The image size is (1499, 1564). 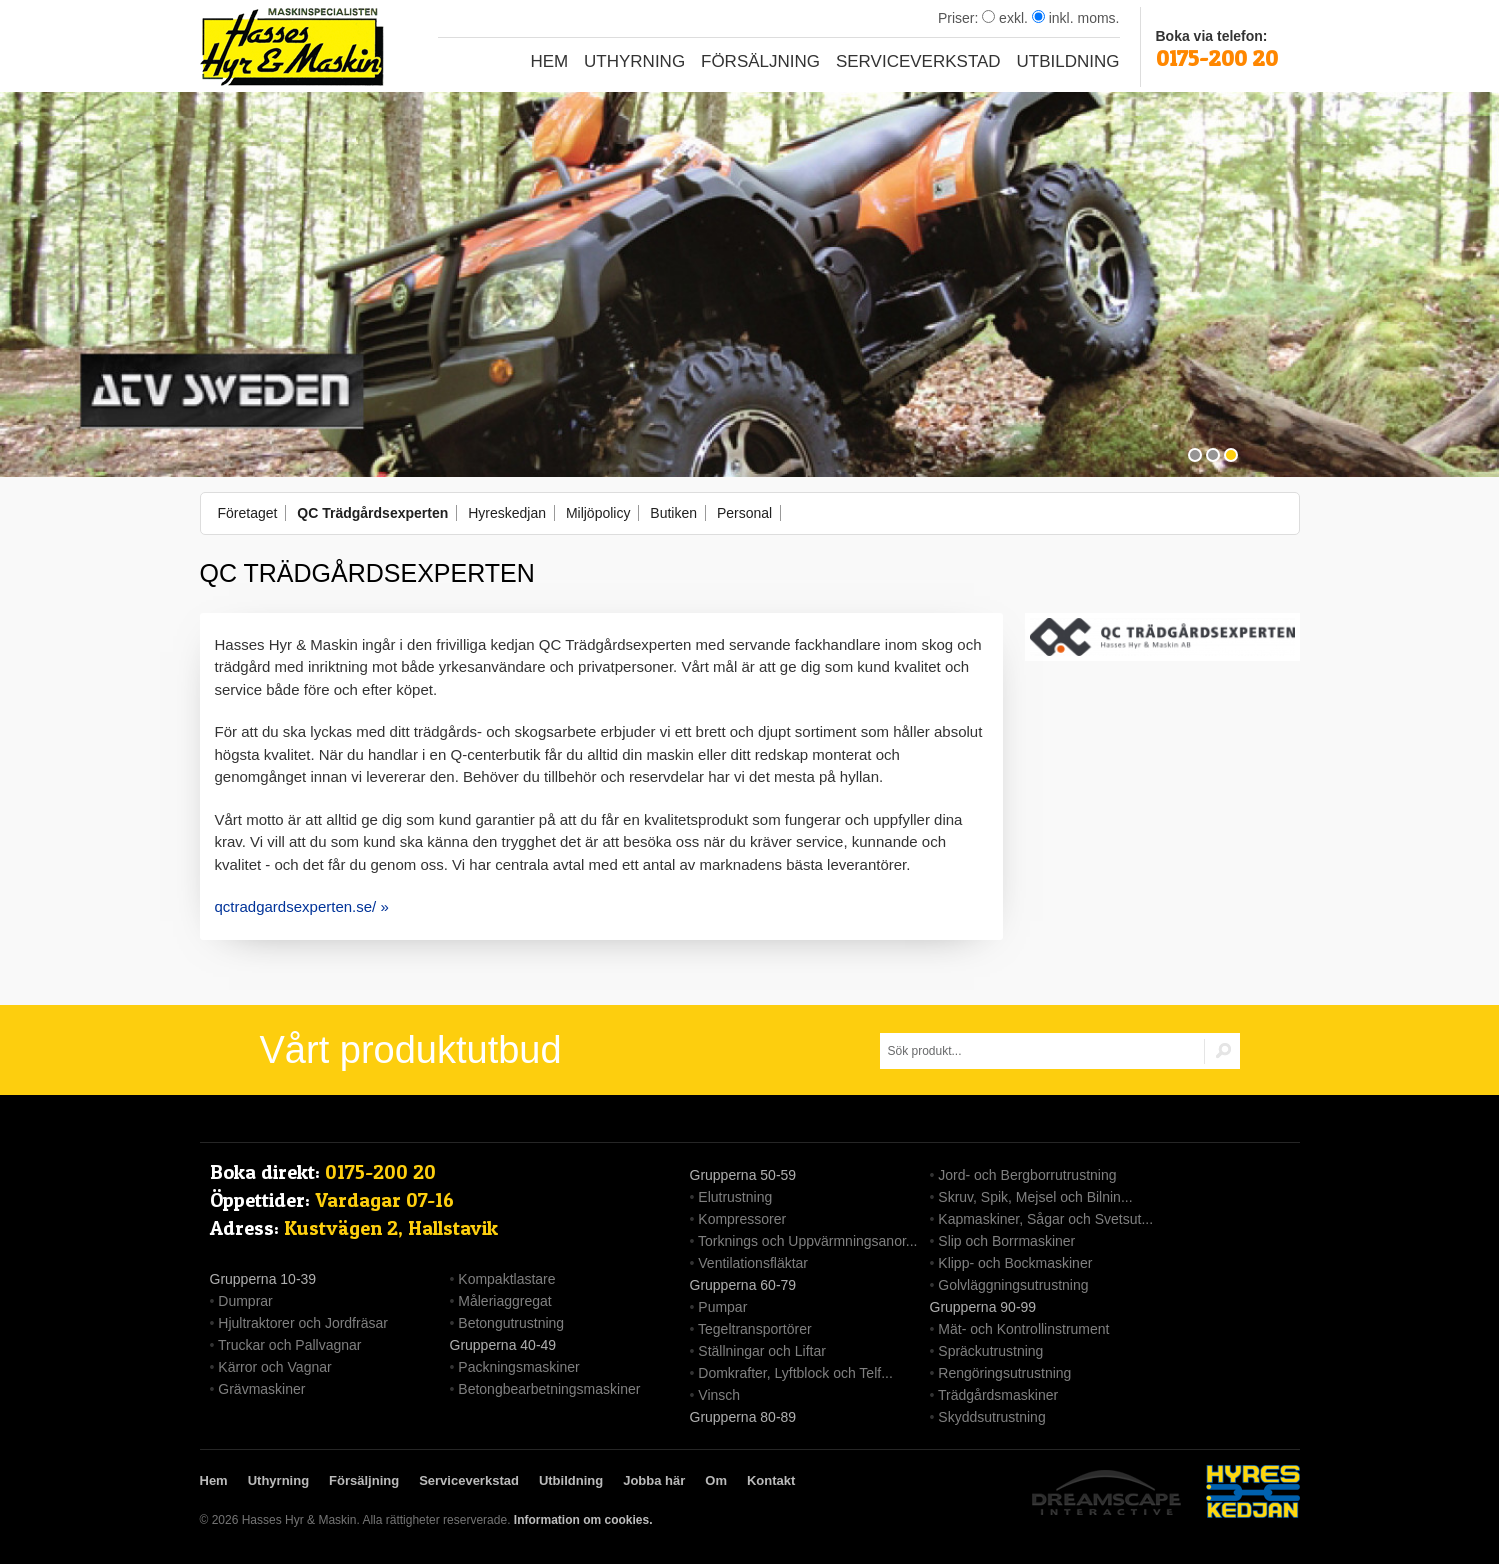 I want to click on Information om cookies., so click(x=583, y=1520).